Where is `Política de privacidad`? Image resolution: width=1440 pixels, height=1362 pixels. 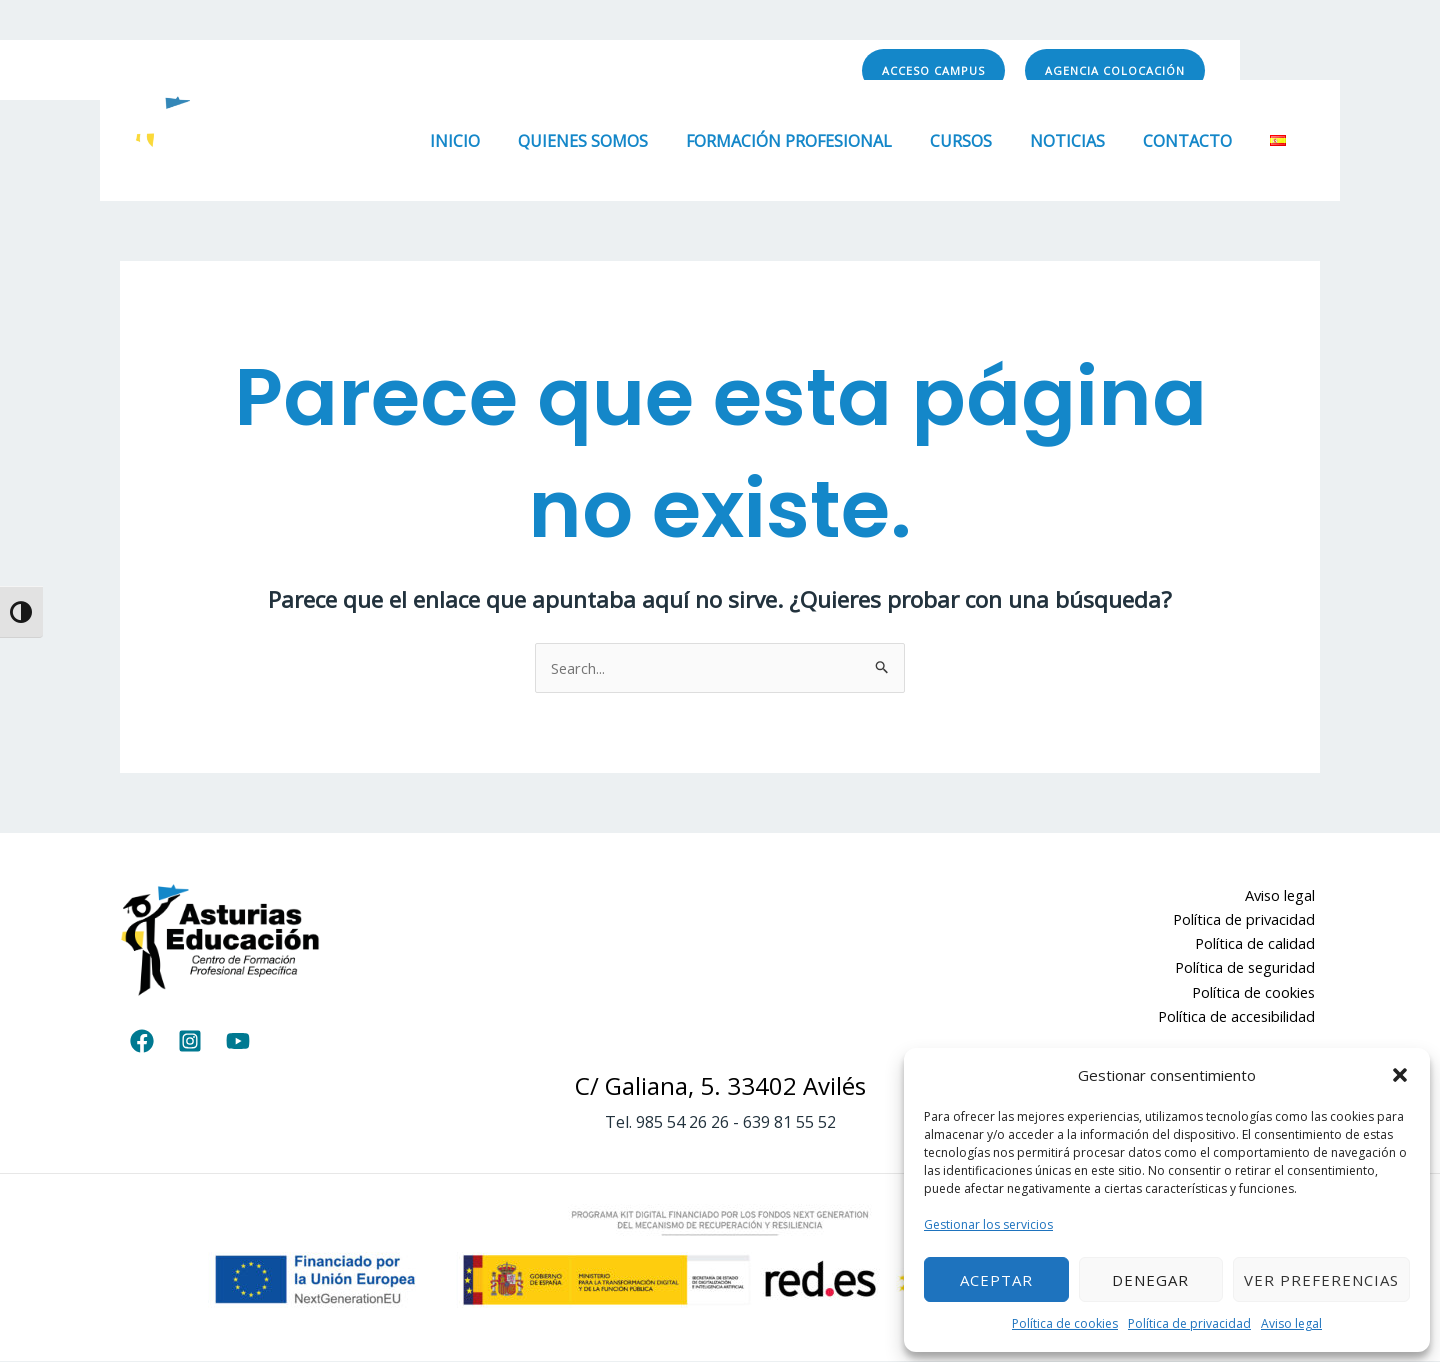 Política de privacidad is located at coordinates (1189, 1323).